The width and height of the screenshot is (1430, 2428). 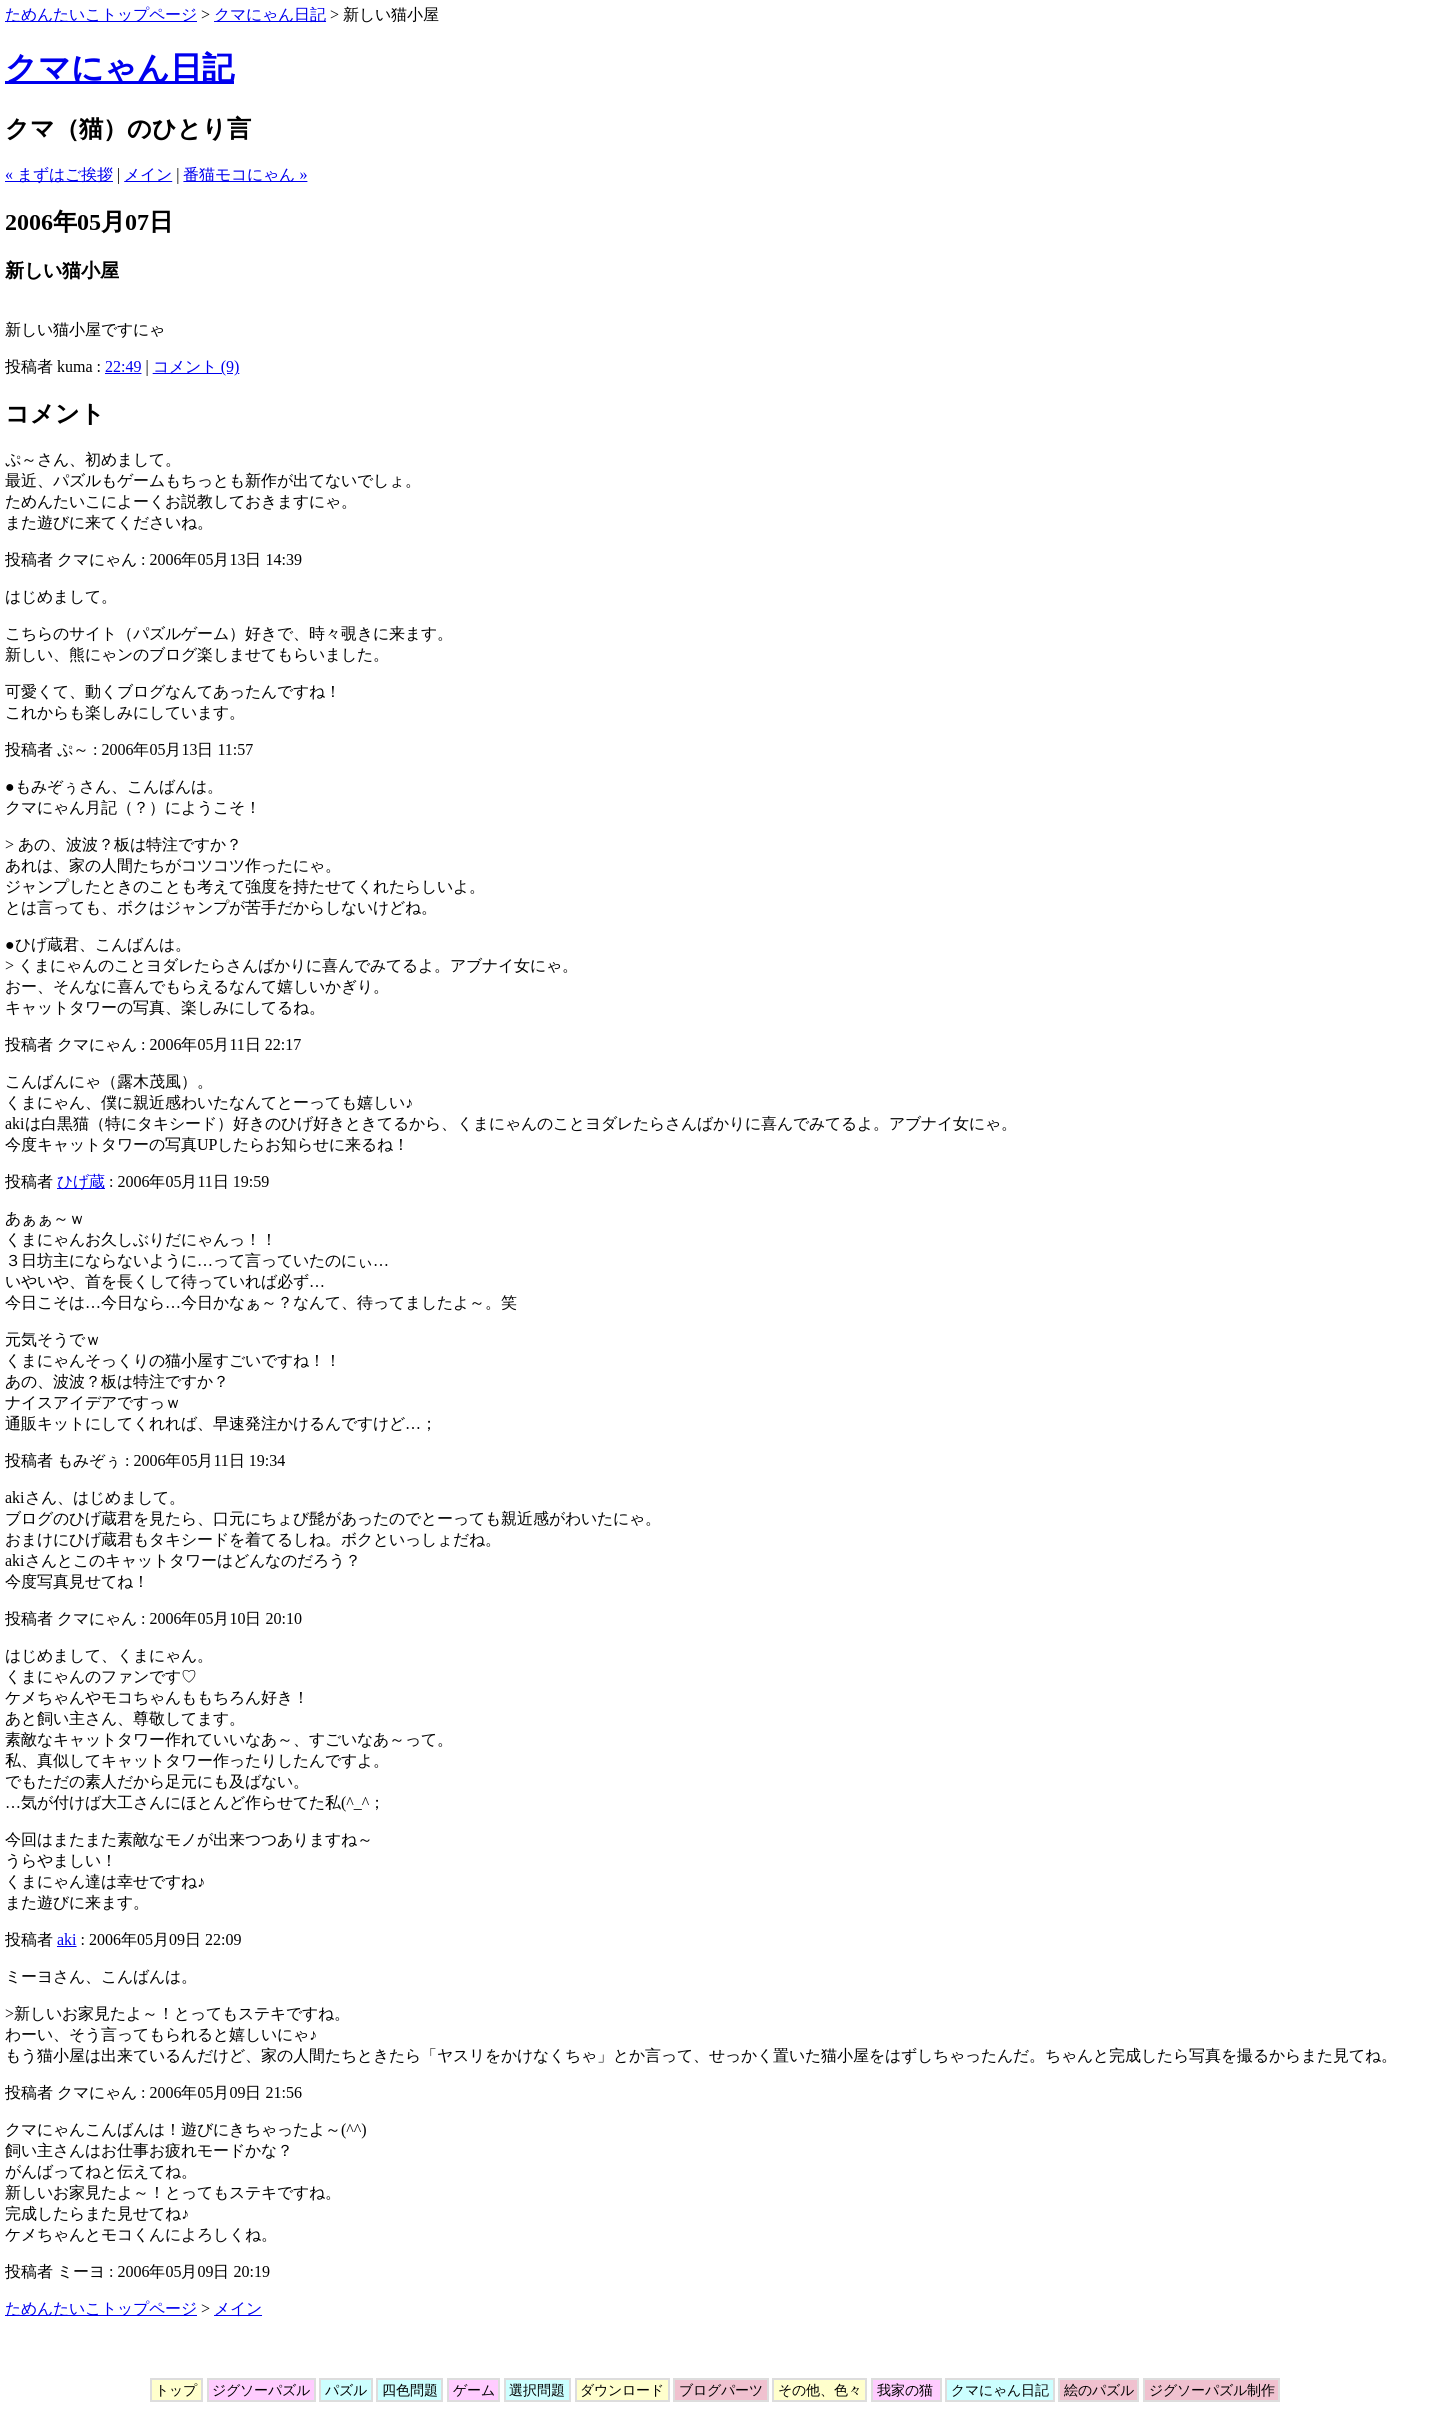 I want to click on ジグソーパズル制作, so click(x=1211, y=2390).